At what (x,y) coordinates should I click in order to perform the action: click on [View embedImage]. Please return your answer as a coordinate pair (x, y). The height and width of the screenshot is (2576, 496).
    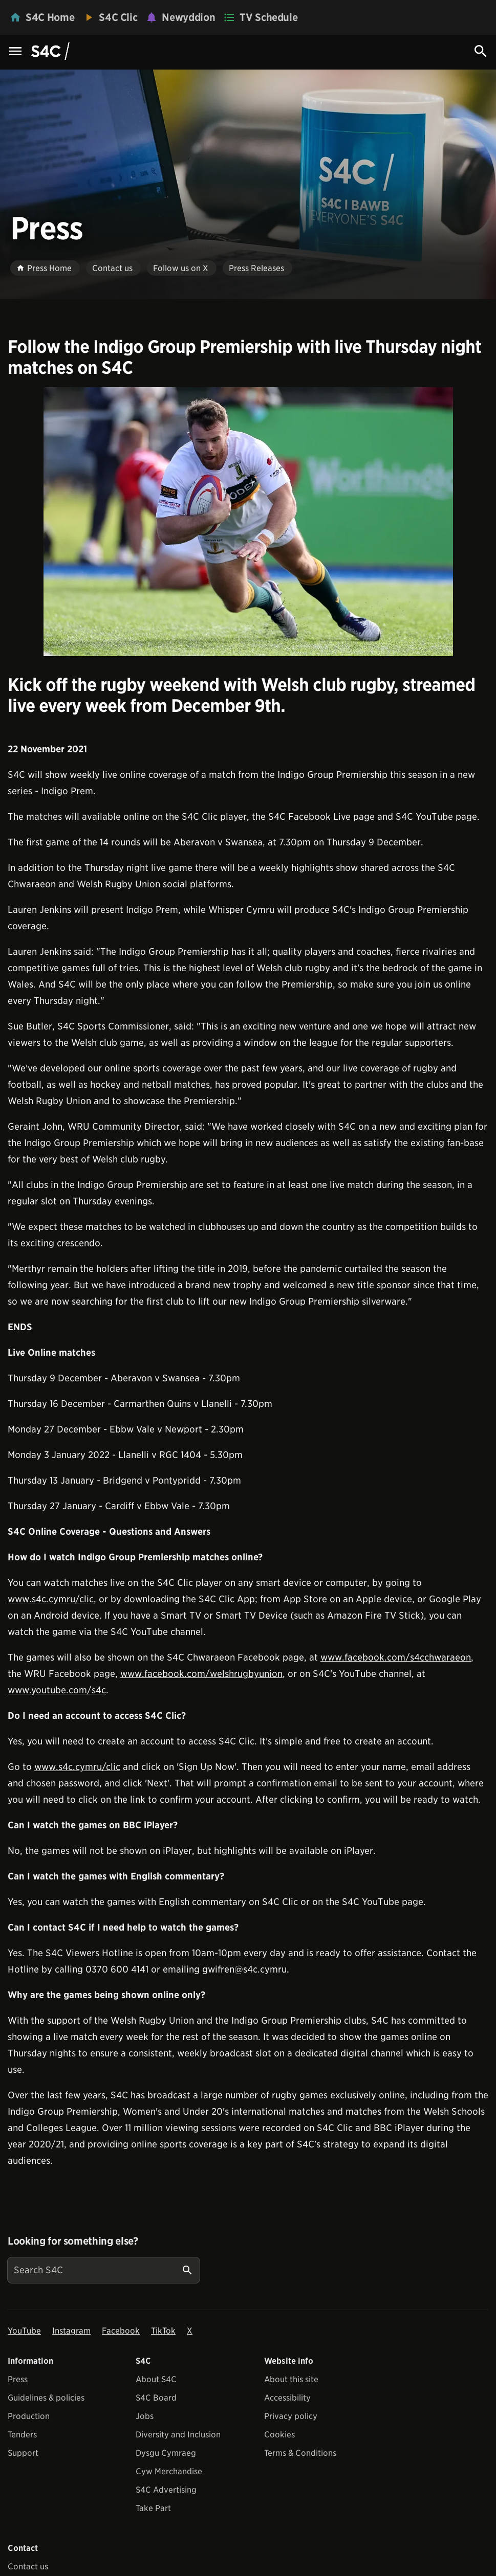
    Looking at the image, I should click on (248, 522).